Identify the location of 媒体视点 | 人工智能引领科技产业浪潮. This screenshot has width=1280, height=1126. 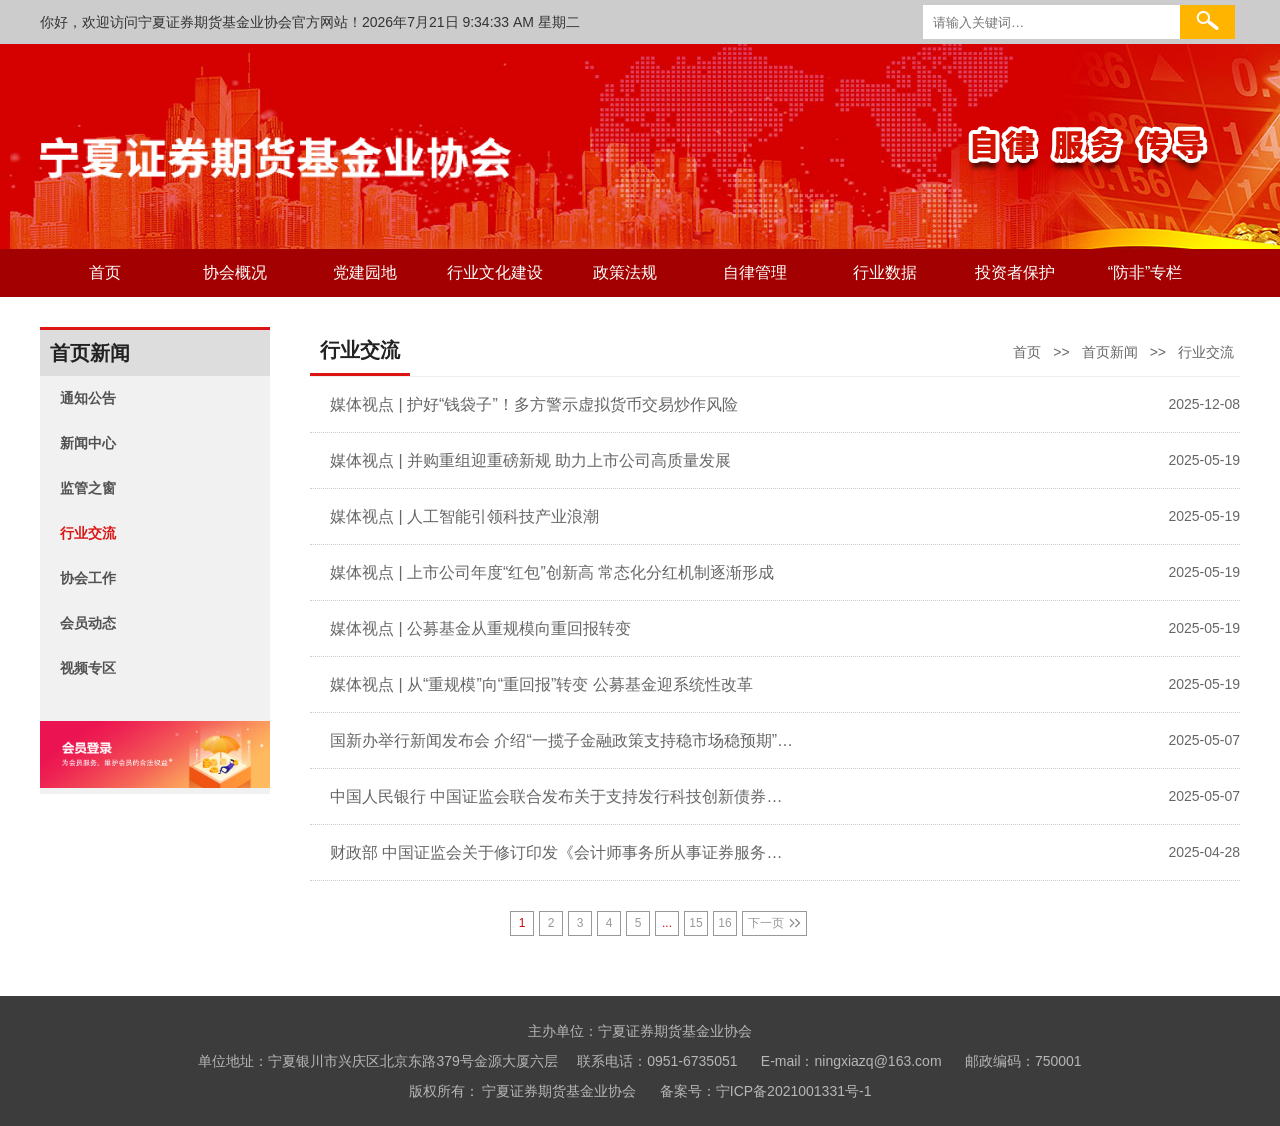
(464, 516).